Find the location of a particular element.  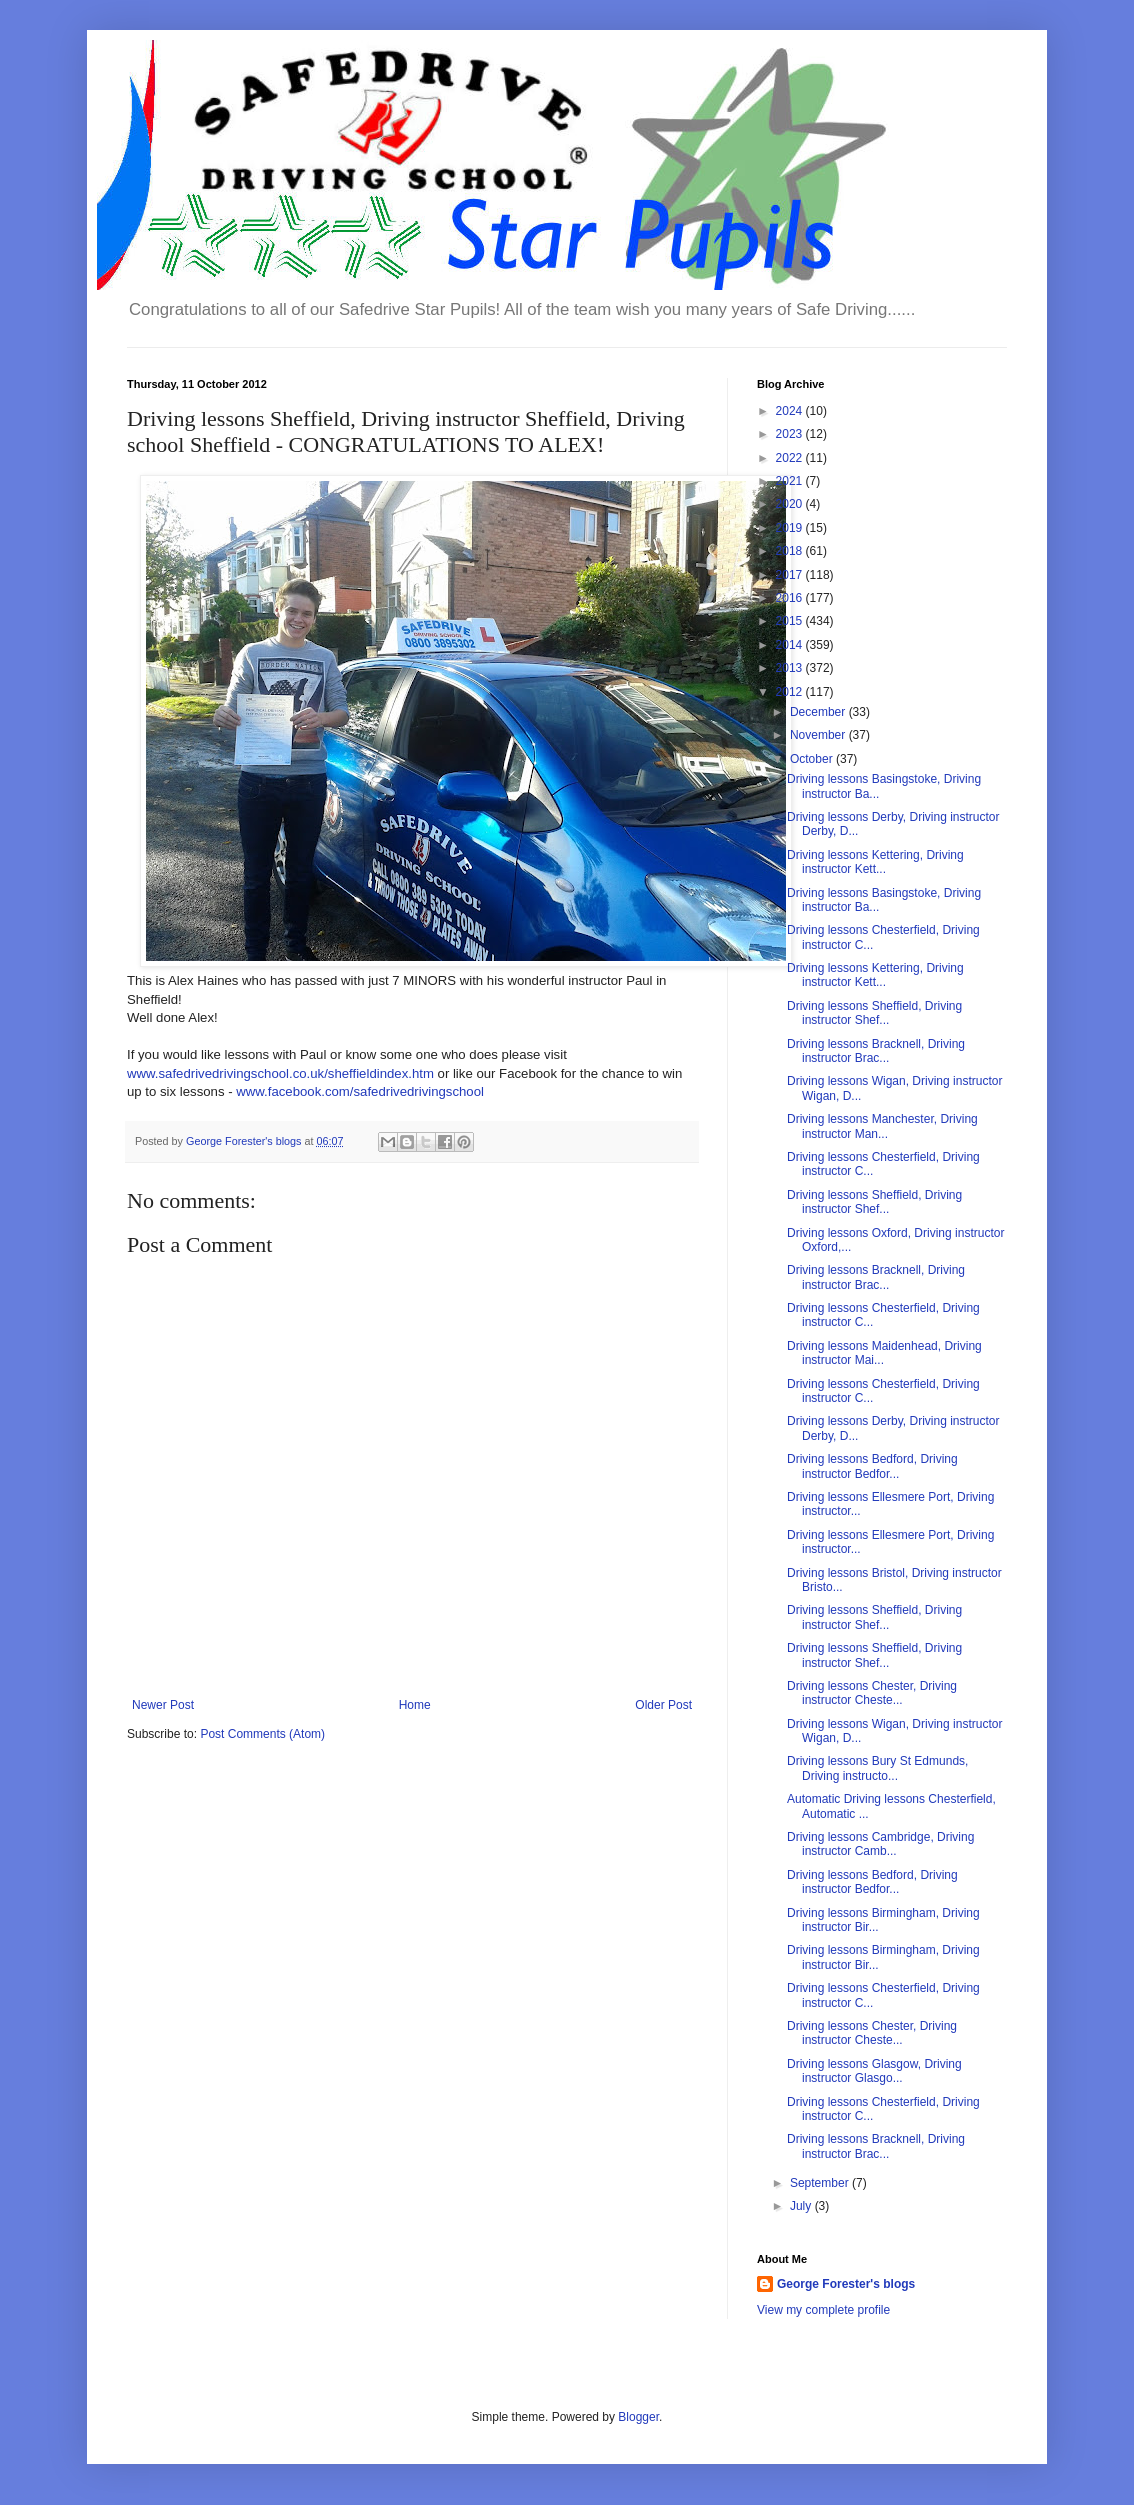

2022 is located at coordinates (791, 458).